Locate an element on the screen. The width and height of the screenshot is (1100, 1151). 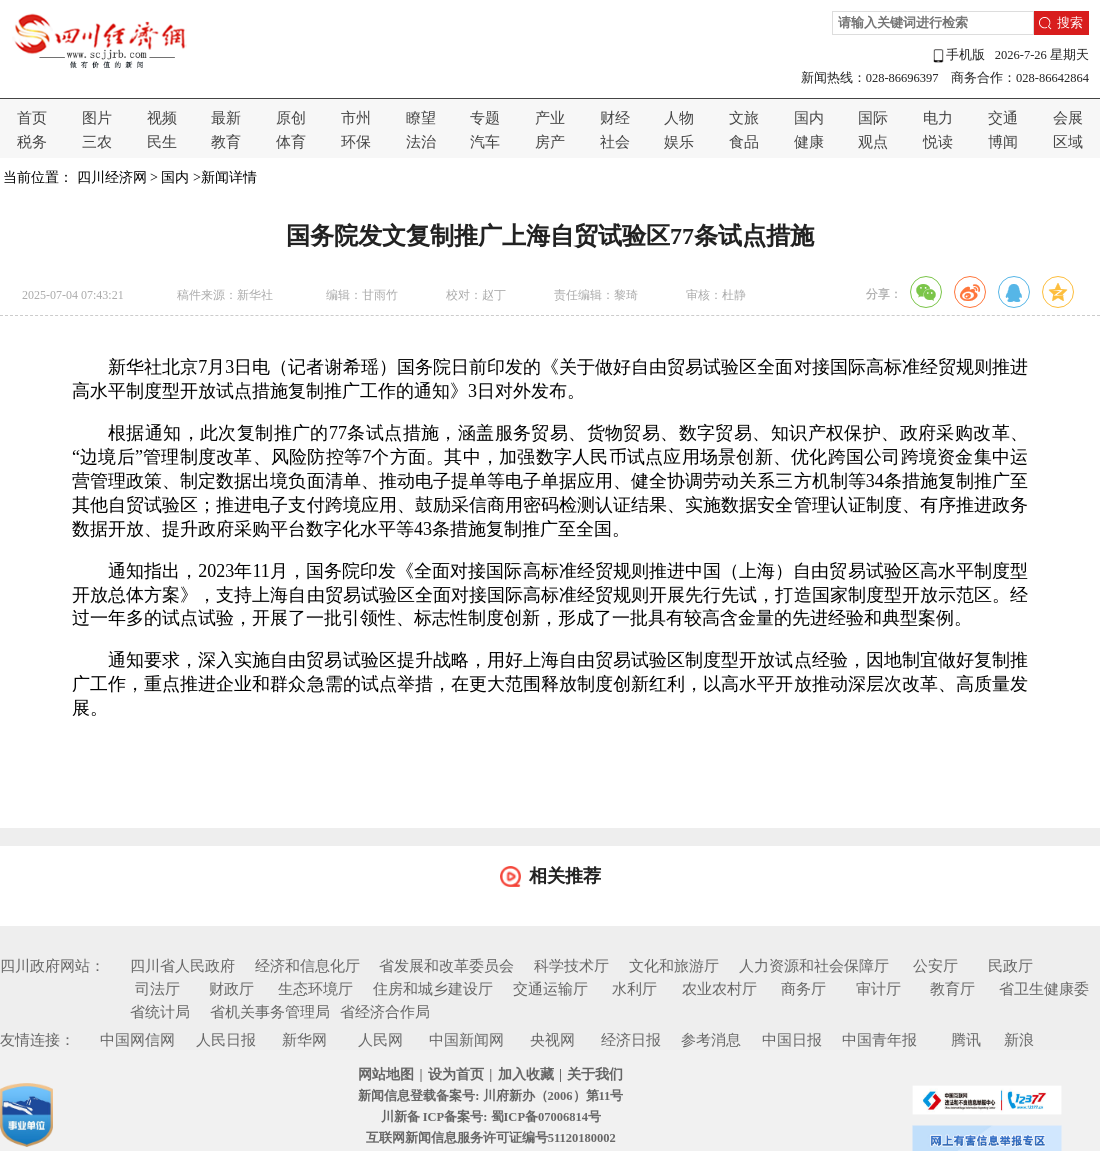
文化和旅游厅 is located at coordinates (674, 966).